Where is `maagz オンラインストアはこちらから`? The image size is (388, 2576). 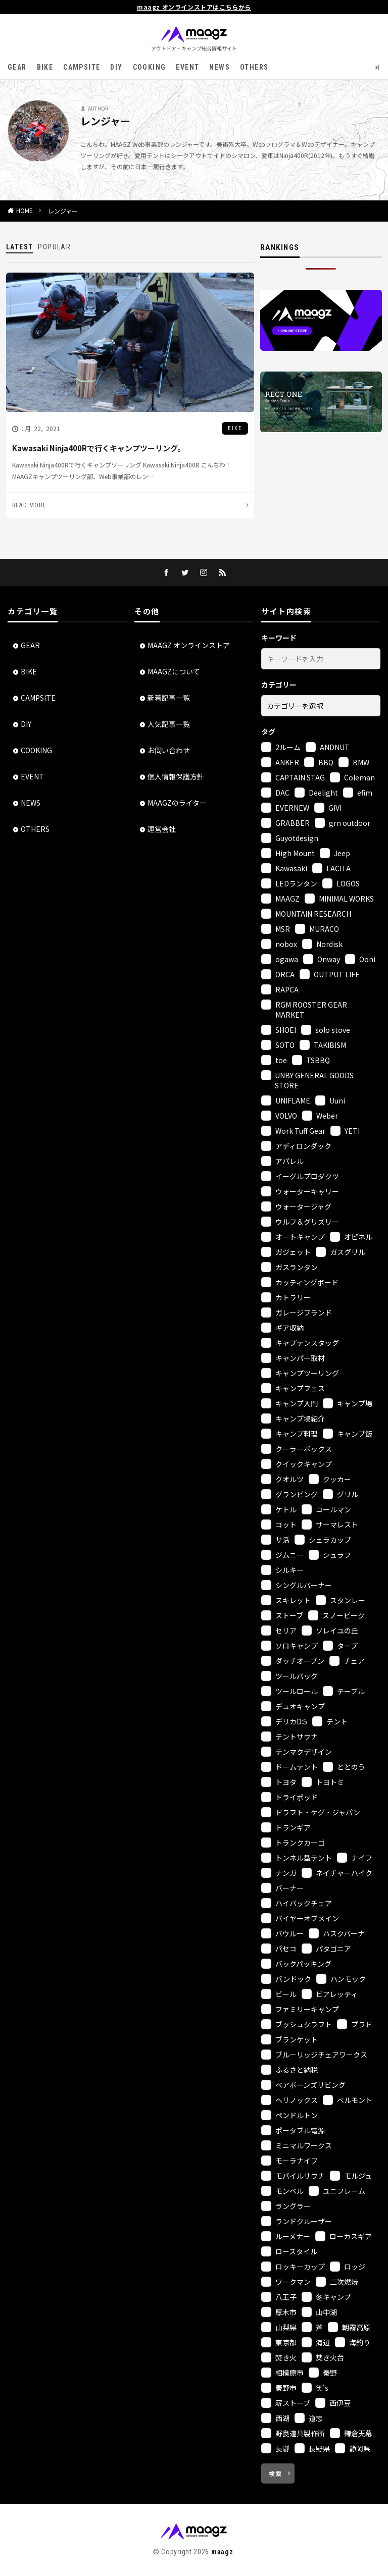 maagz オンラインストアはこちらから is located at coordinates (194, 7).